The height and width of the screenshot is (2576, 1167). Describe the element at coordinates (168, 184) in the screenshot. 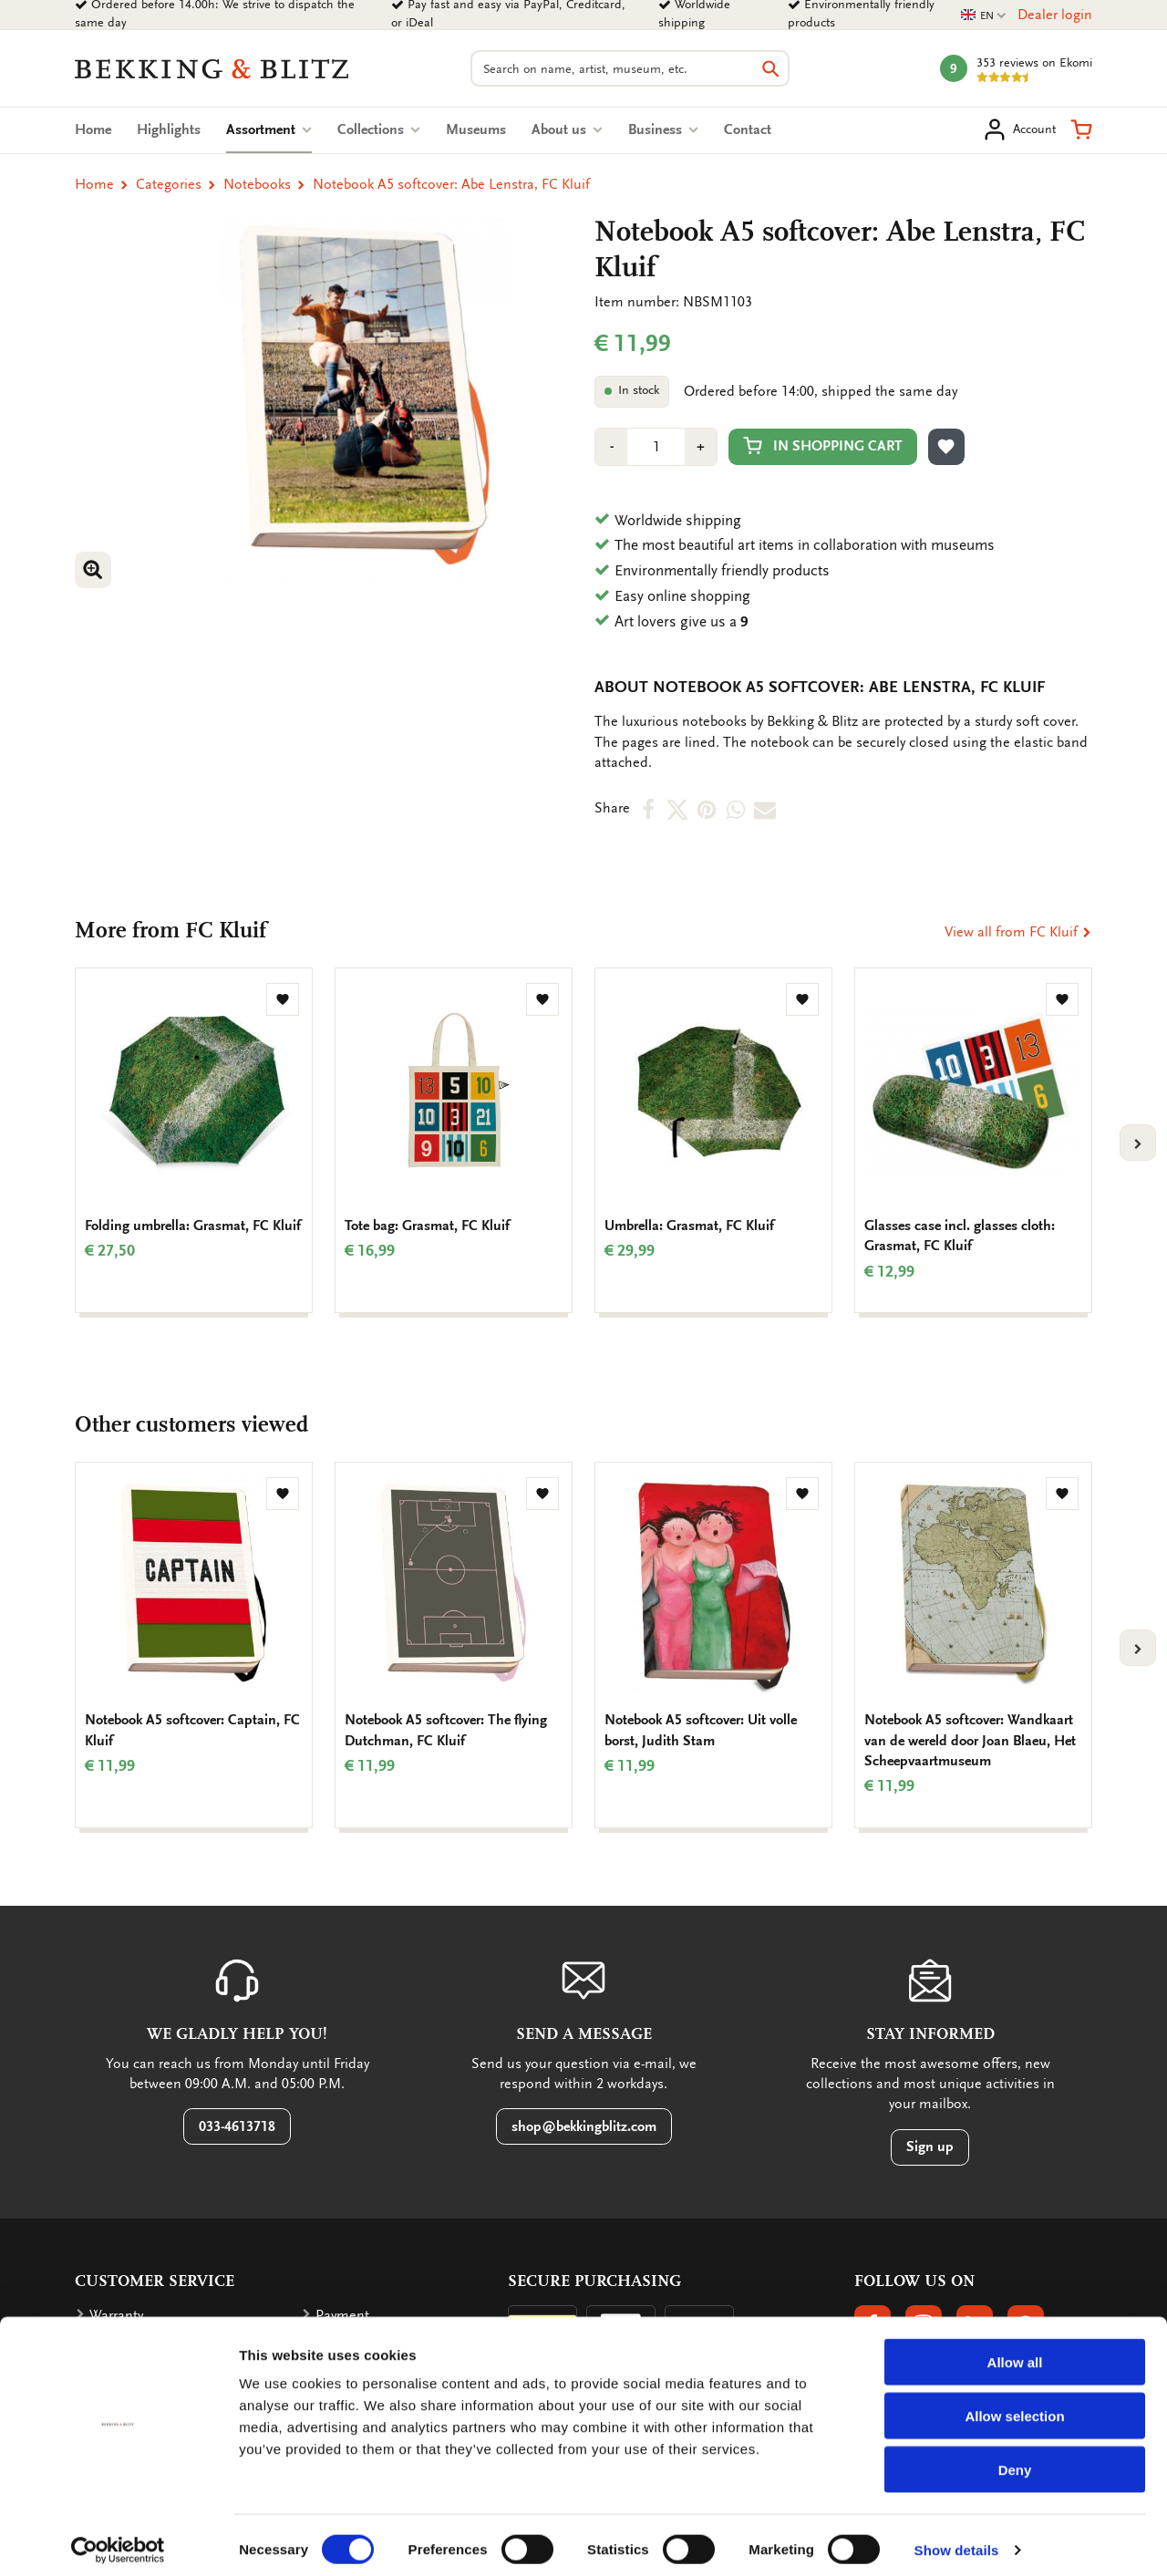

I see `Categories` at that location.